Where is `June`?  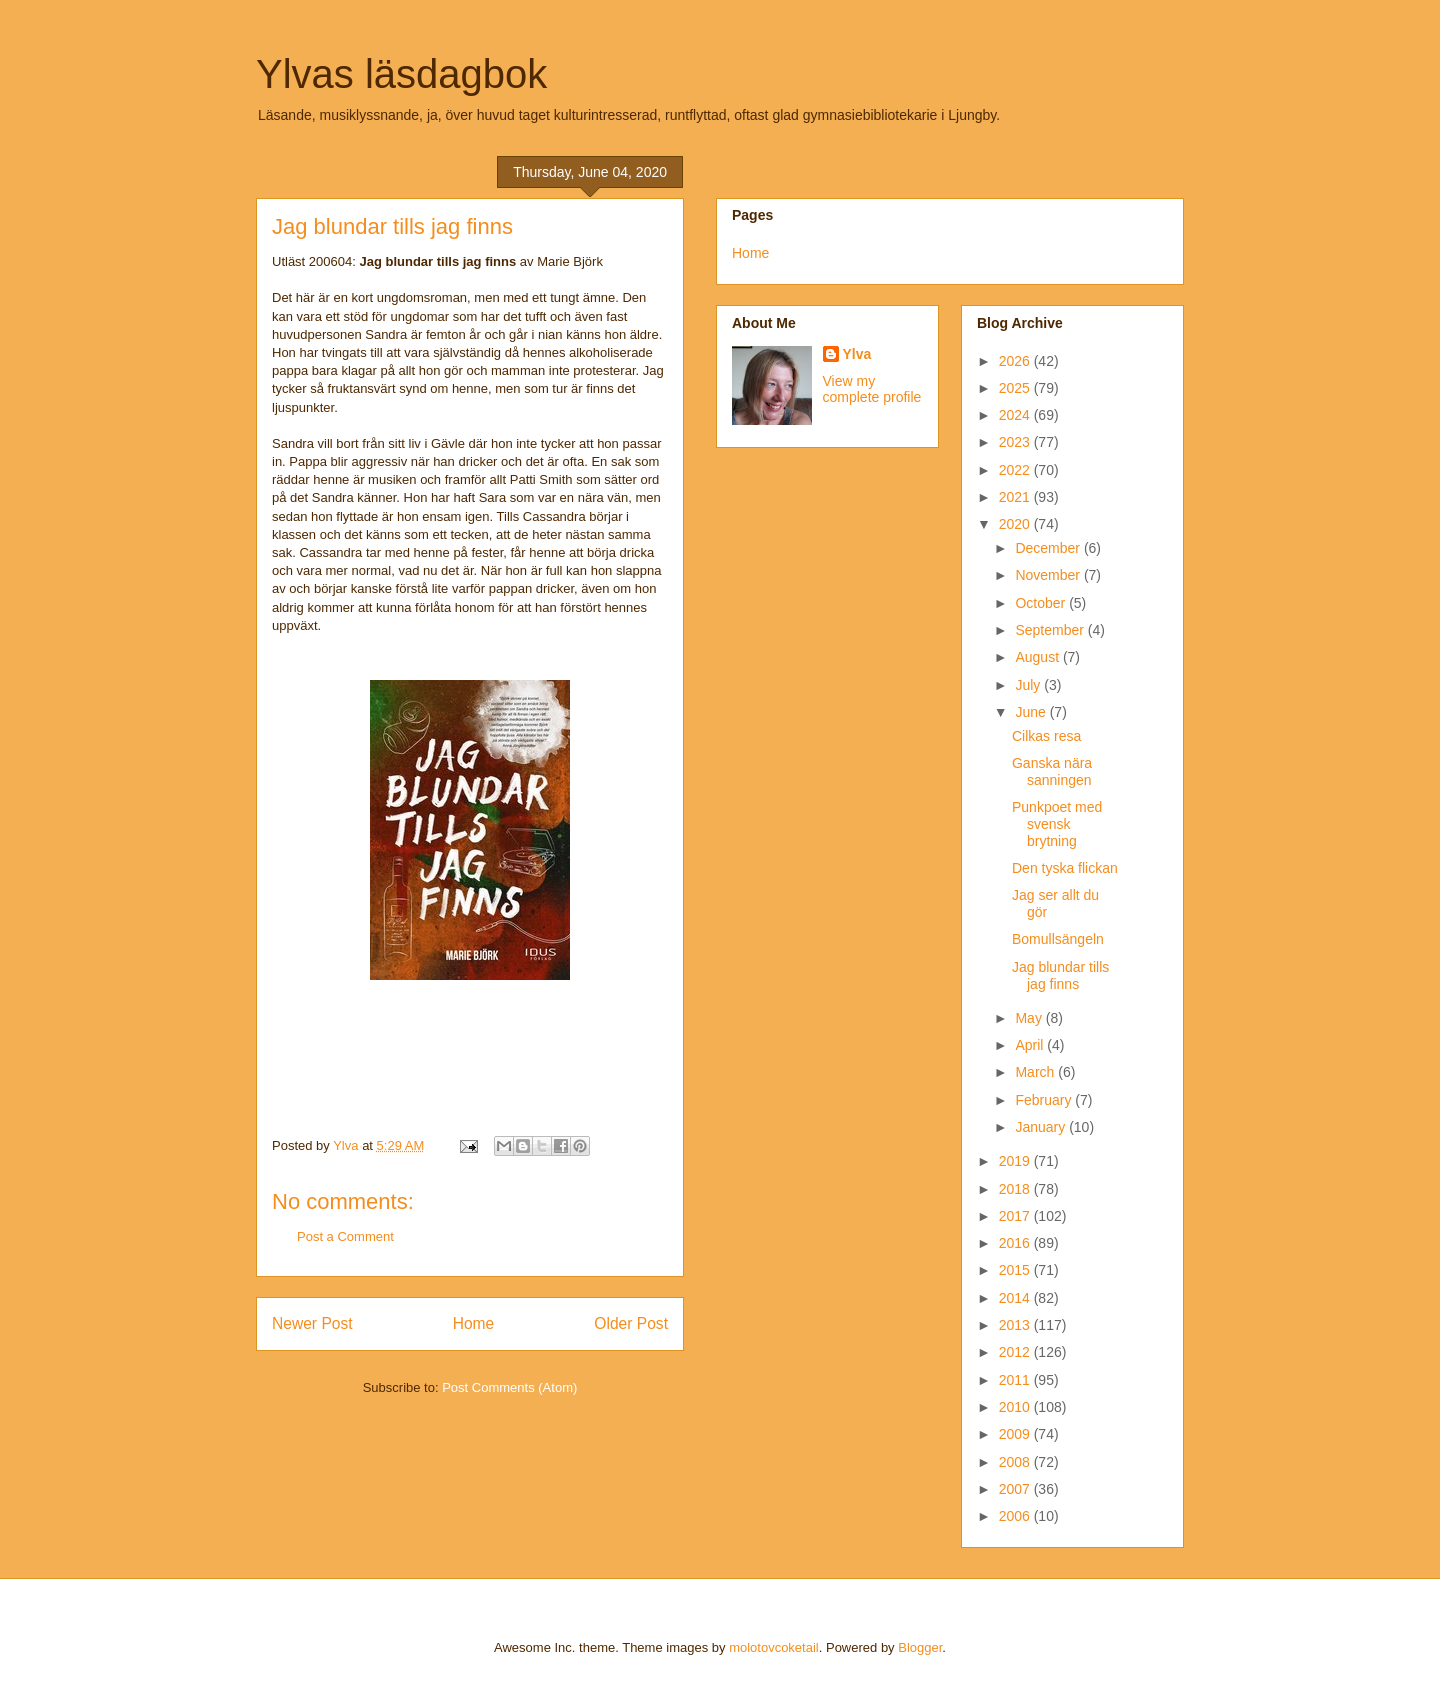 June is located at coordinates (1032, 712).